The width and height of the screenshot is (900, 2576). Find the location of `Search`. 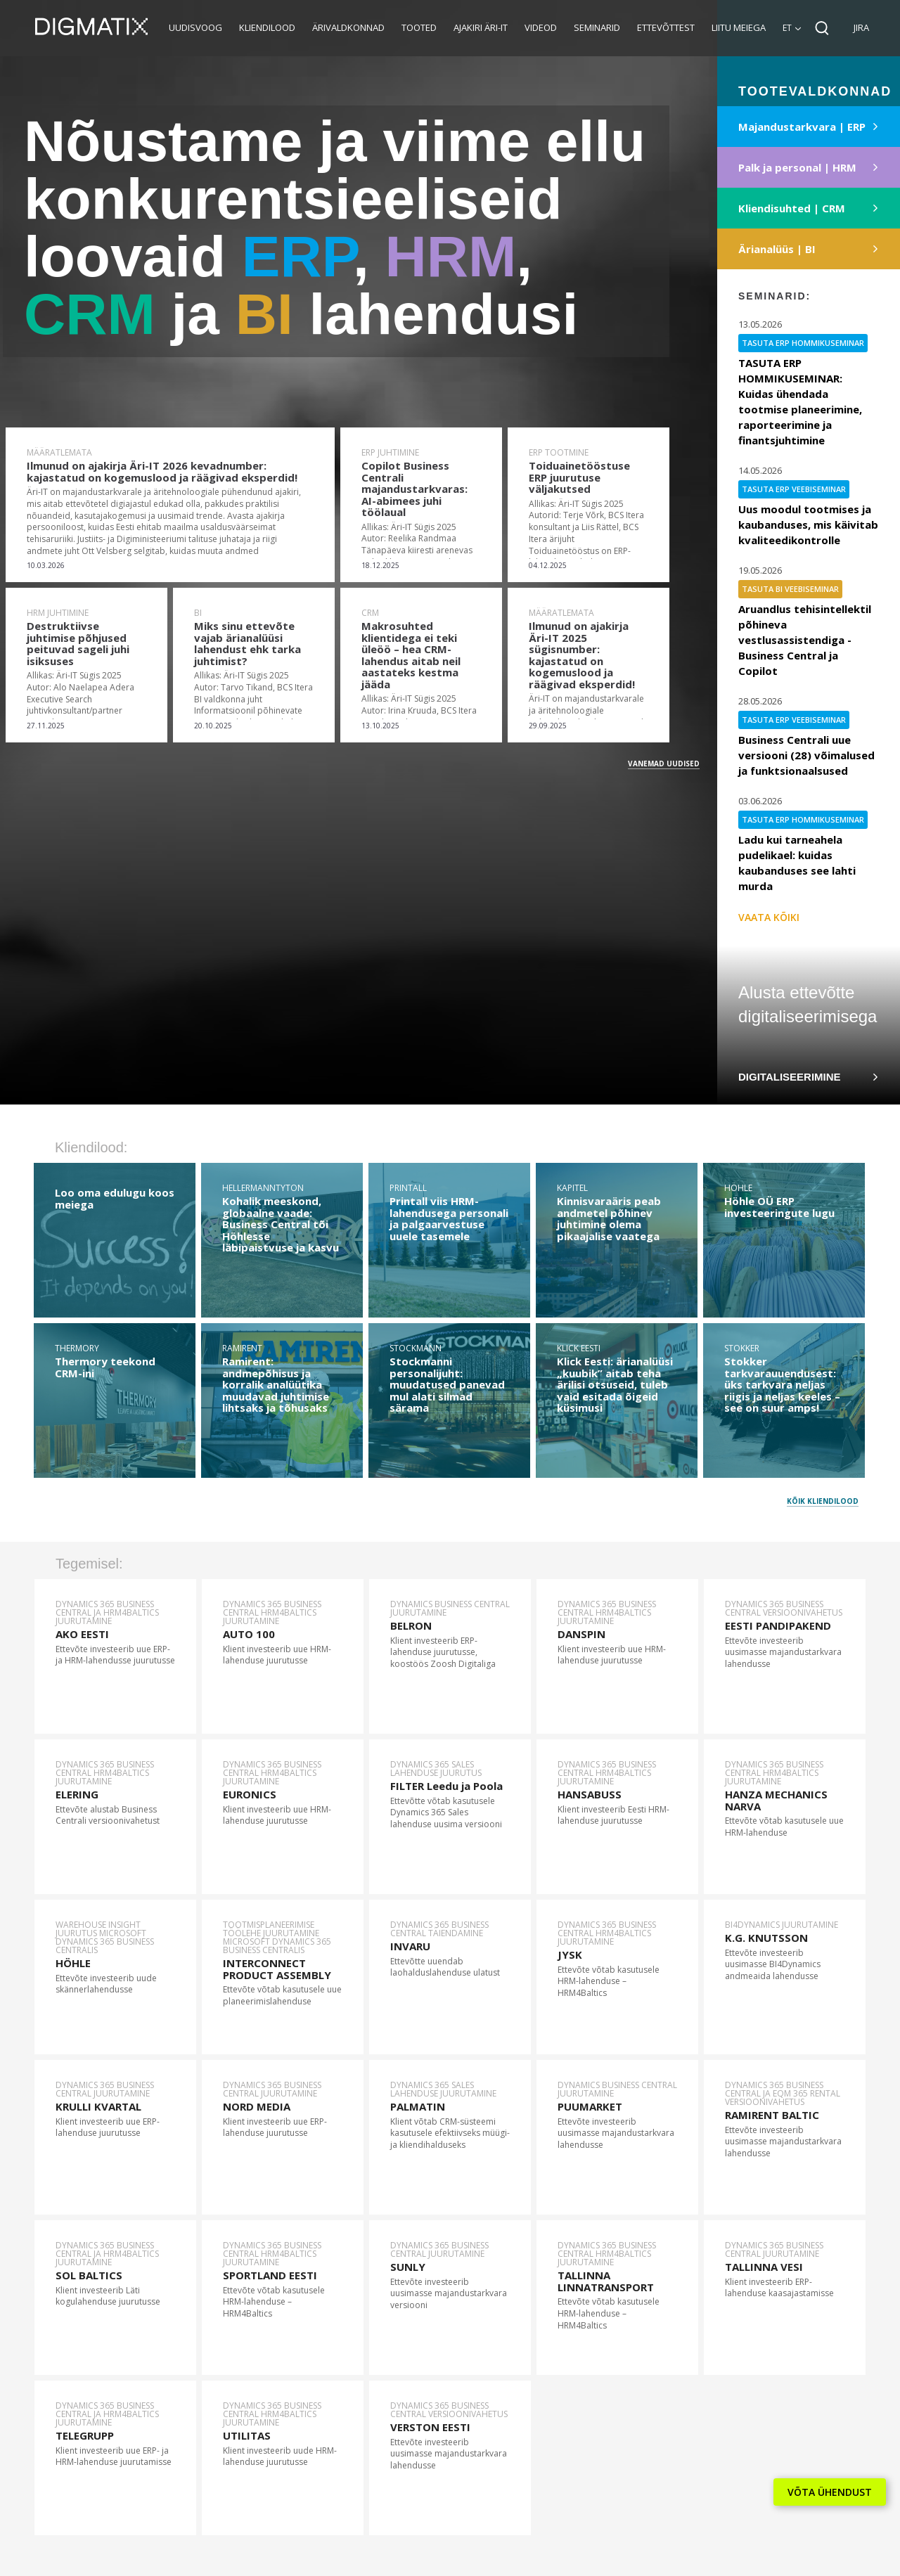

Search is located at coordinates (821, 28).